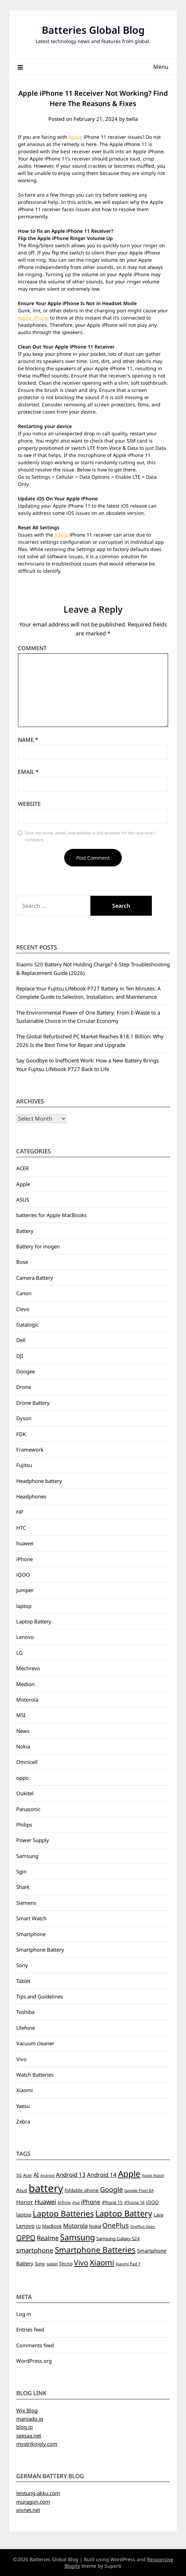 Image resolution: width=186 pixels, height=2576 pixels. What do you see at coordinates (24, 1230) in the screenshot?
I see `Battery` at bounding box center [24, 1230].